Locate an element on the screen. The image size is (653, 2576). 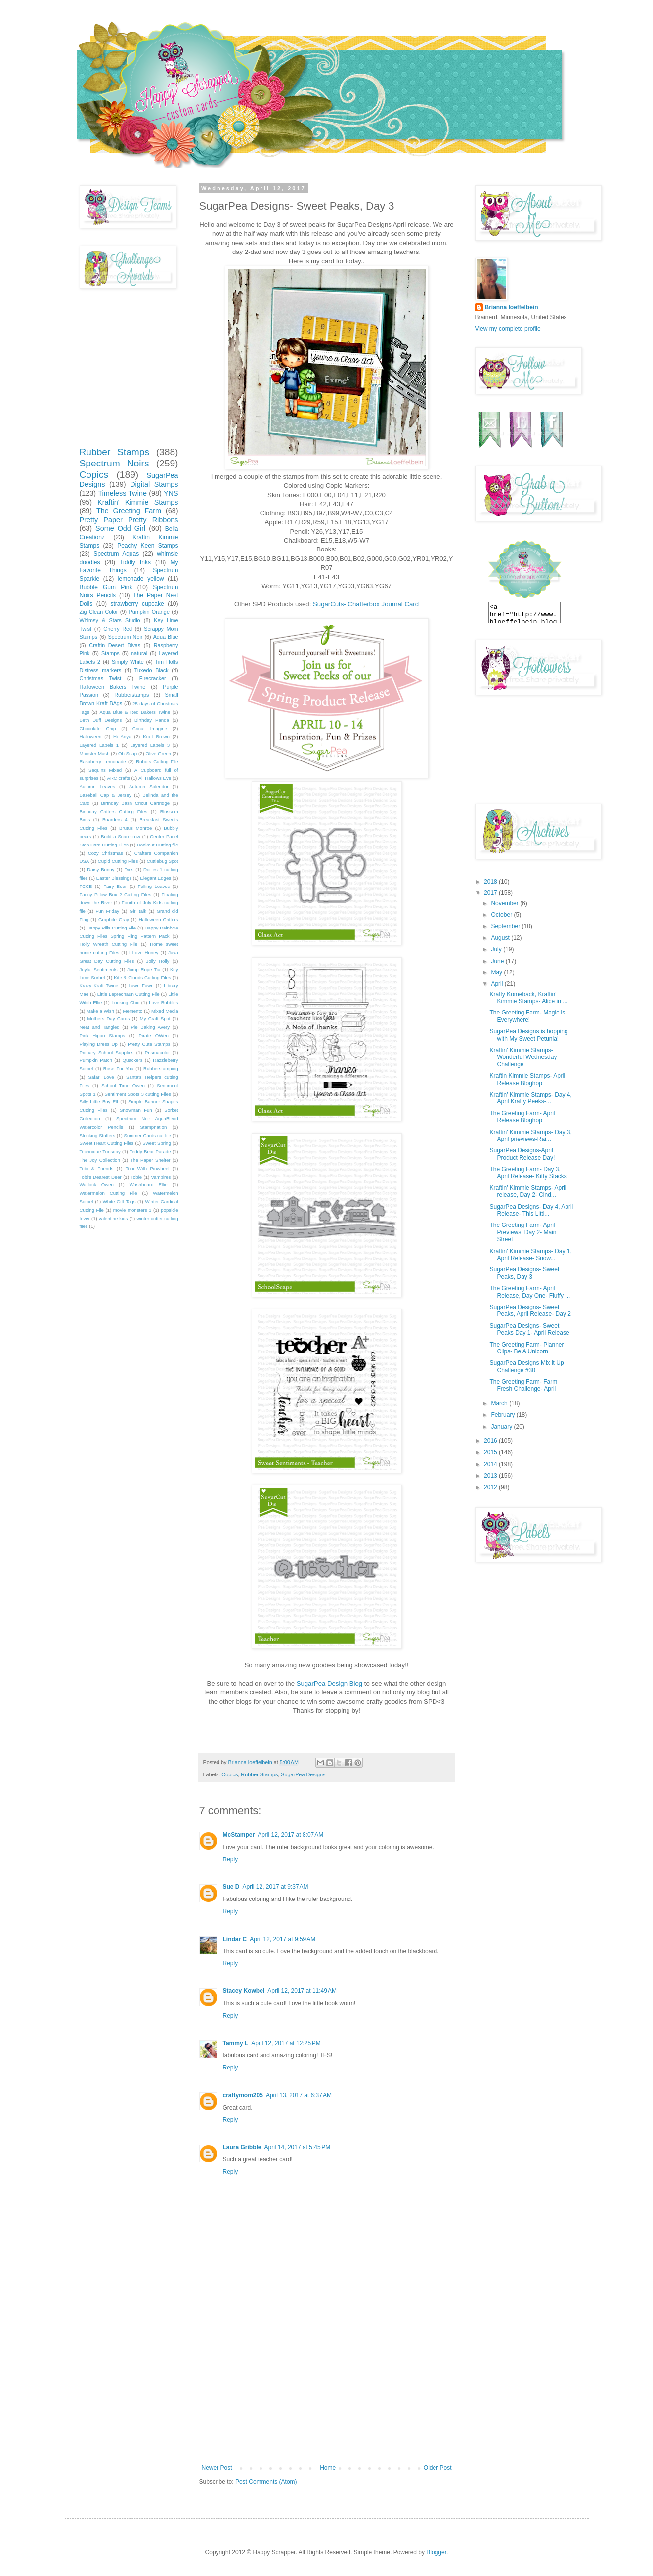
[Advertisement] is located at coordinates (327, 2390).